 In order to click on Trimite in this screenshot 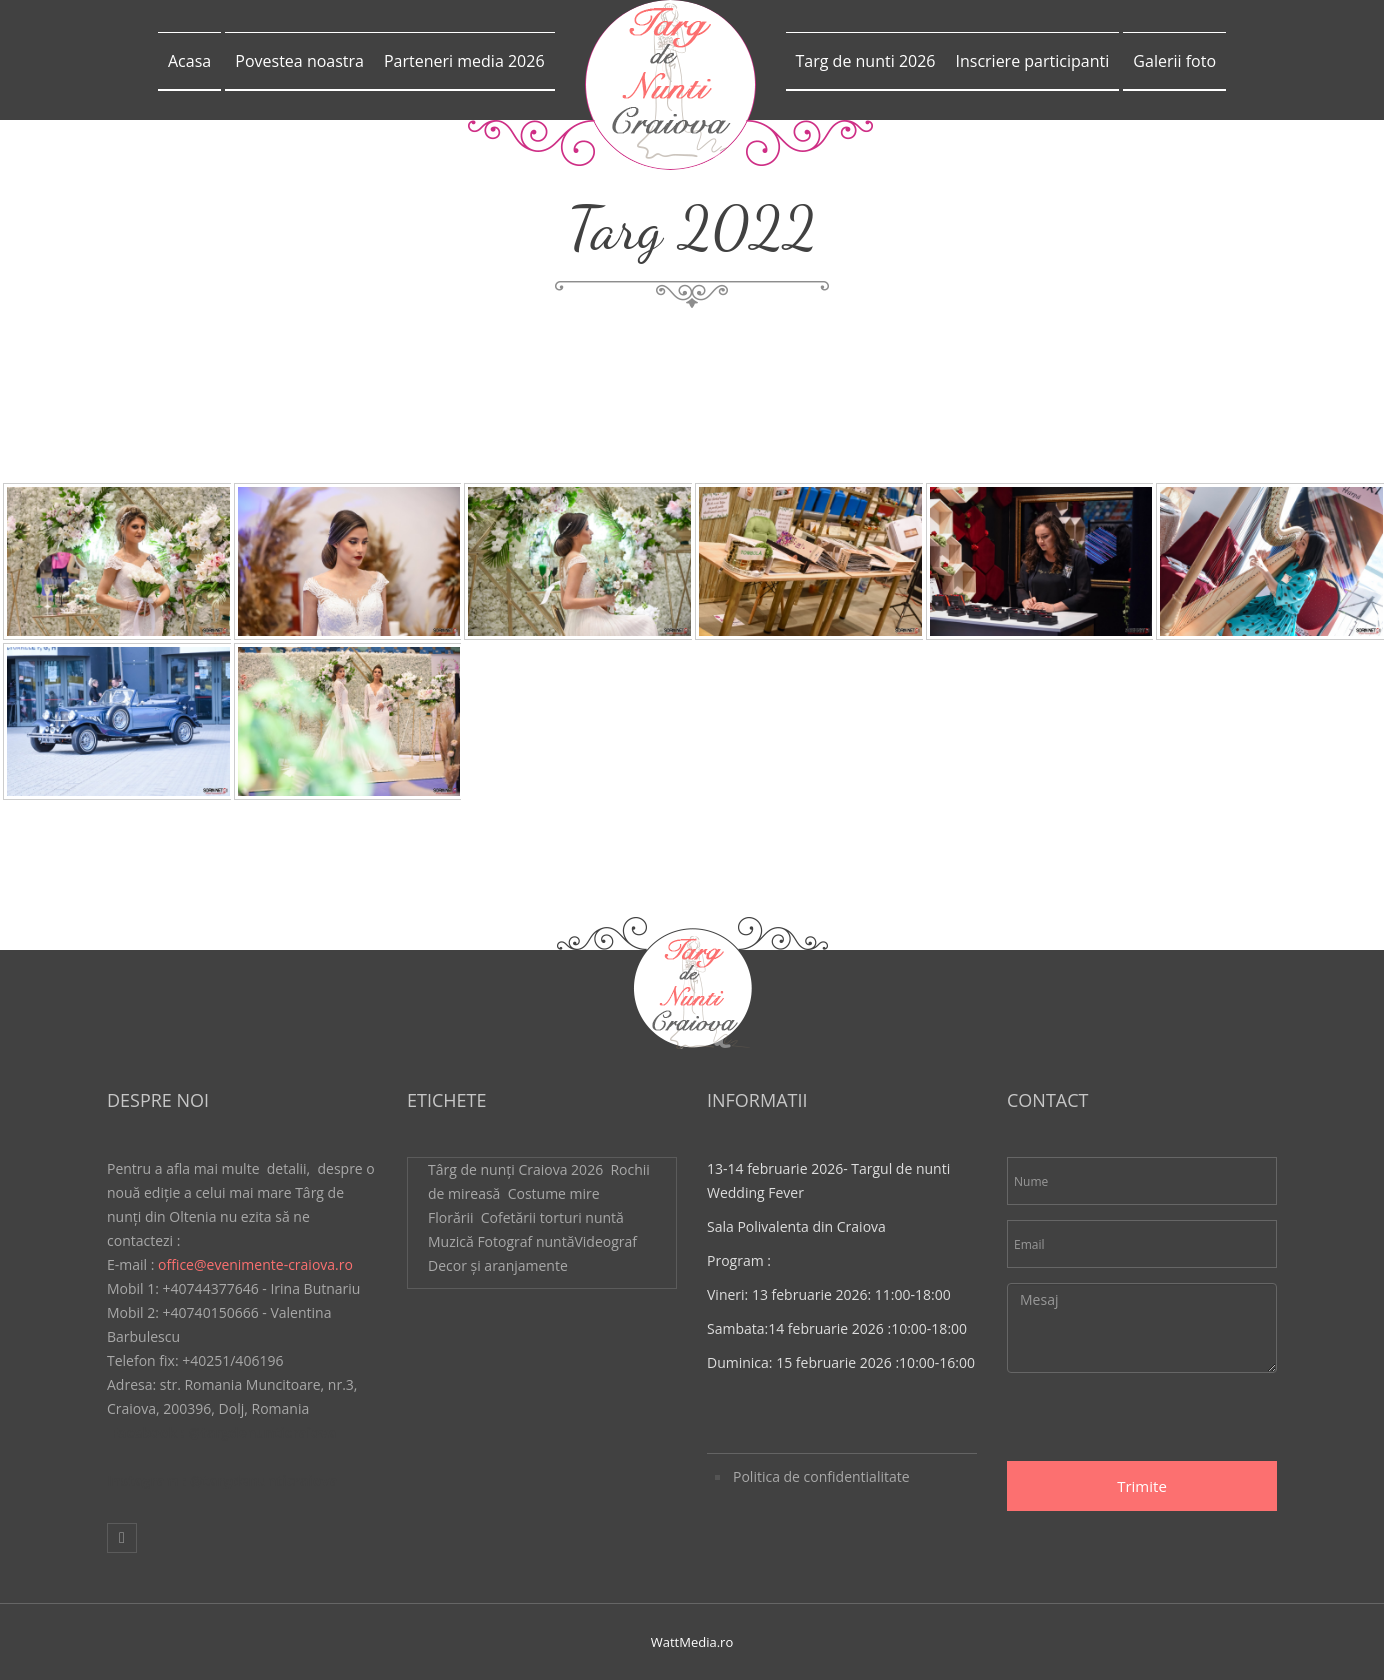, I will do `click(1142, 1486)`.